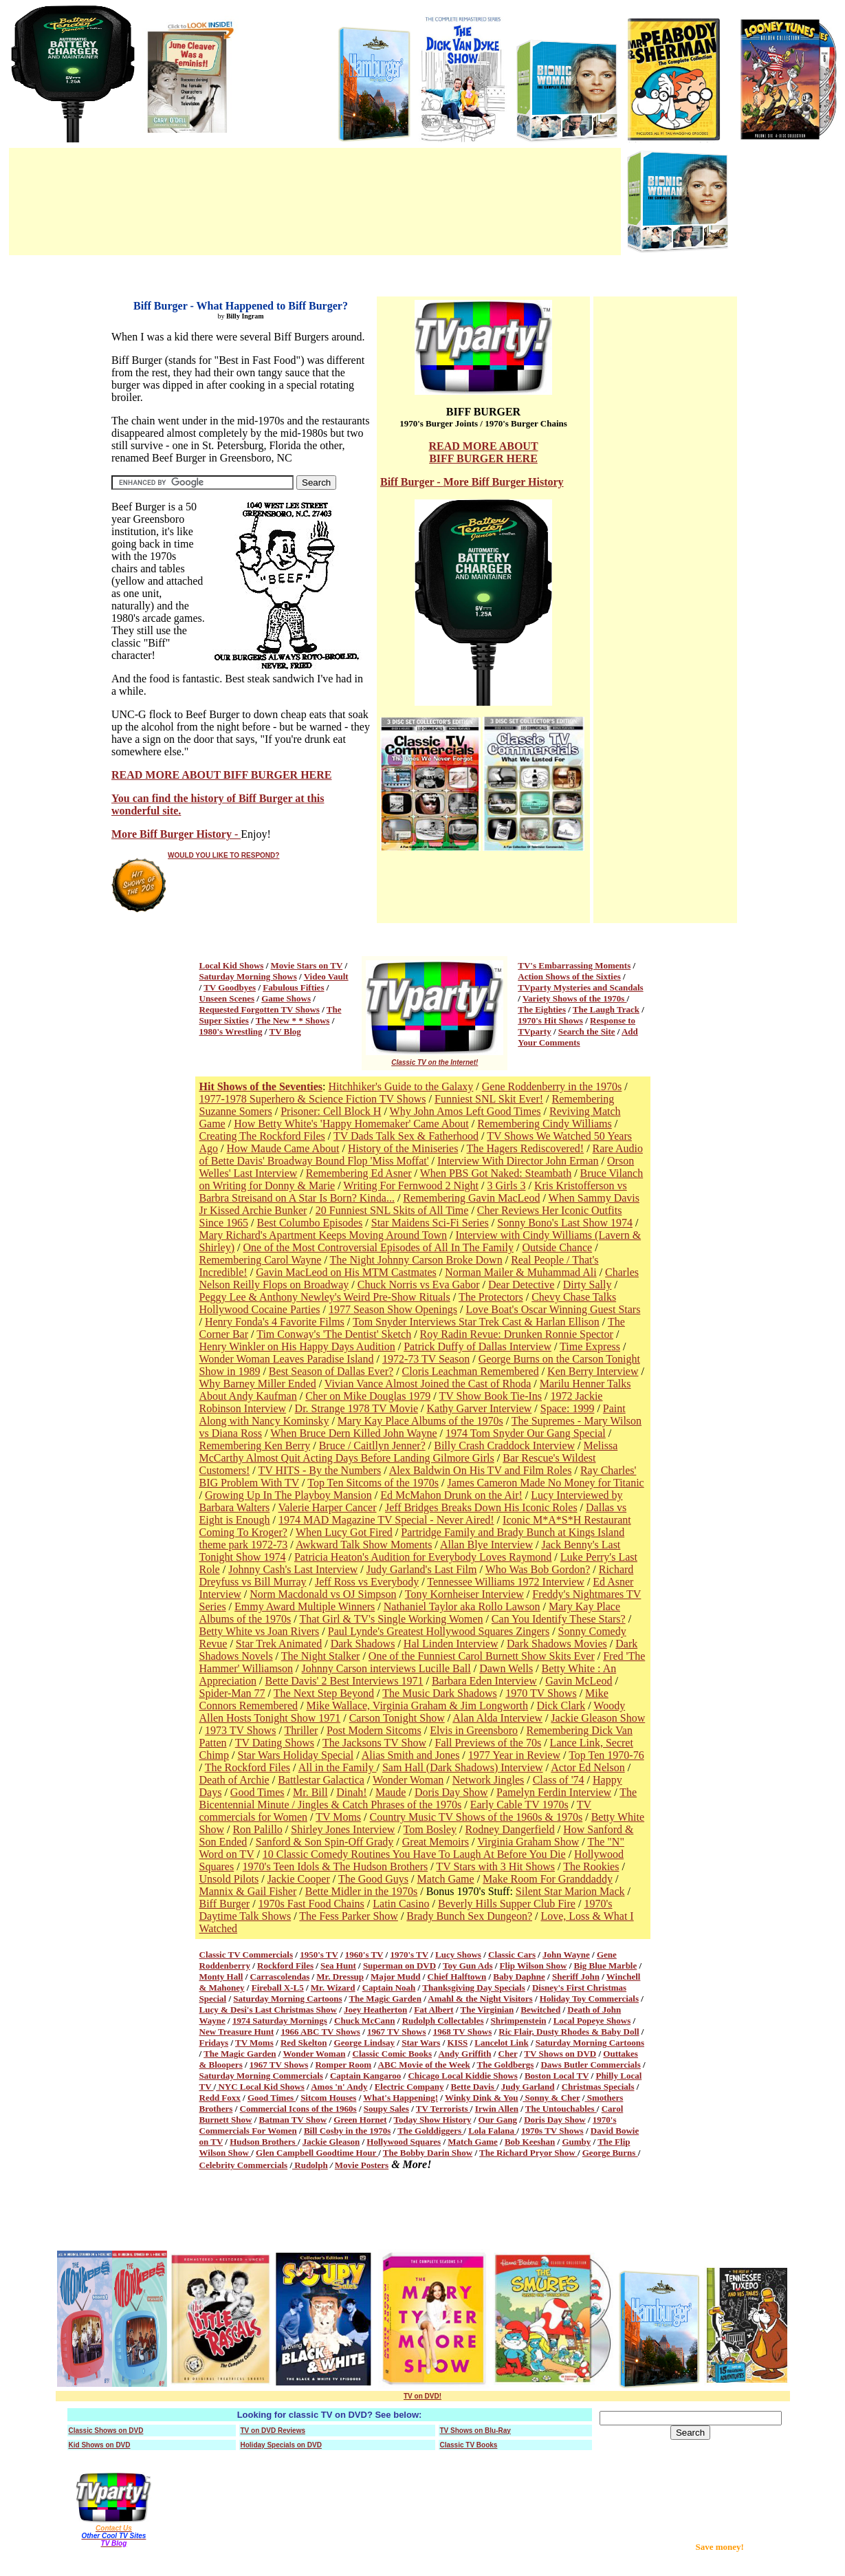 The image size is (845, 2576). I want to click on Captain Noah, so click(389, 1987).